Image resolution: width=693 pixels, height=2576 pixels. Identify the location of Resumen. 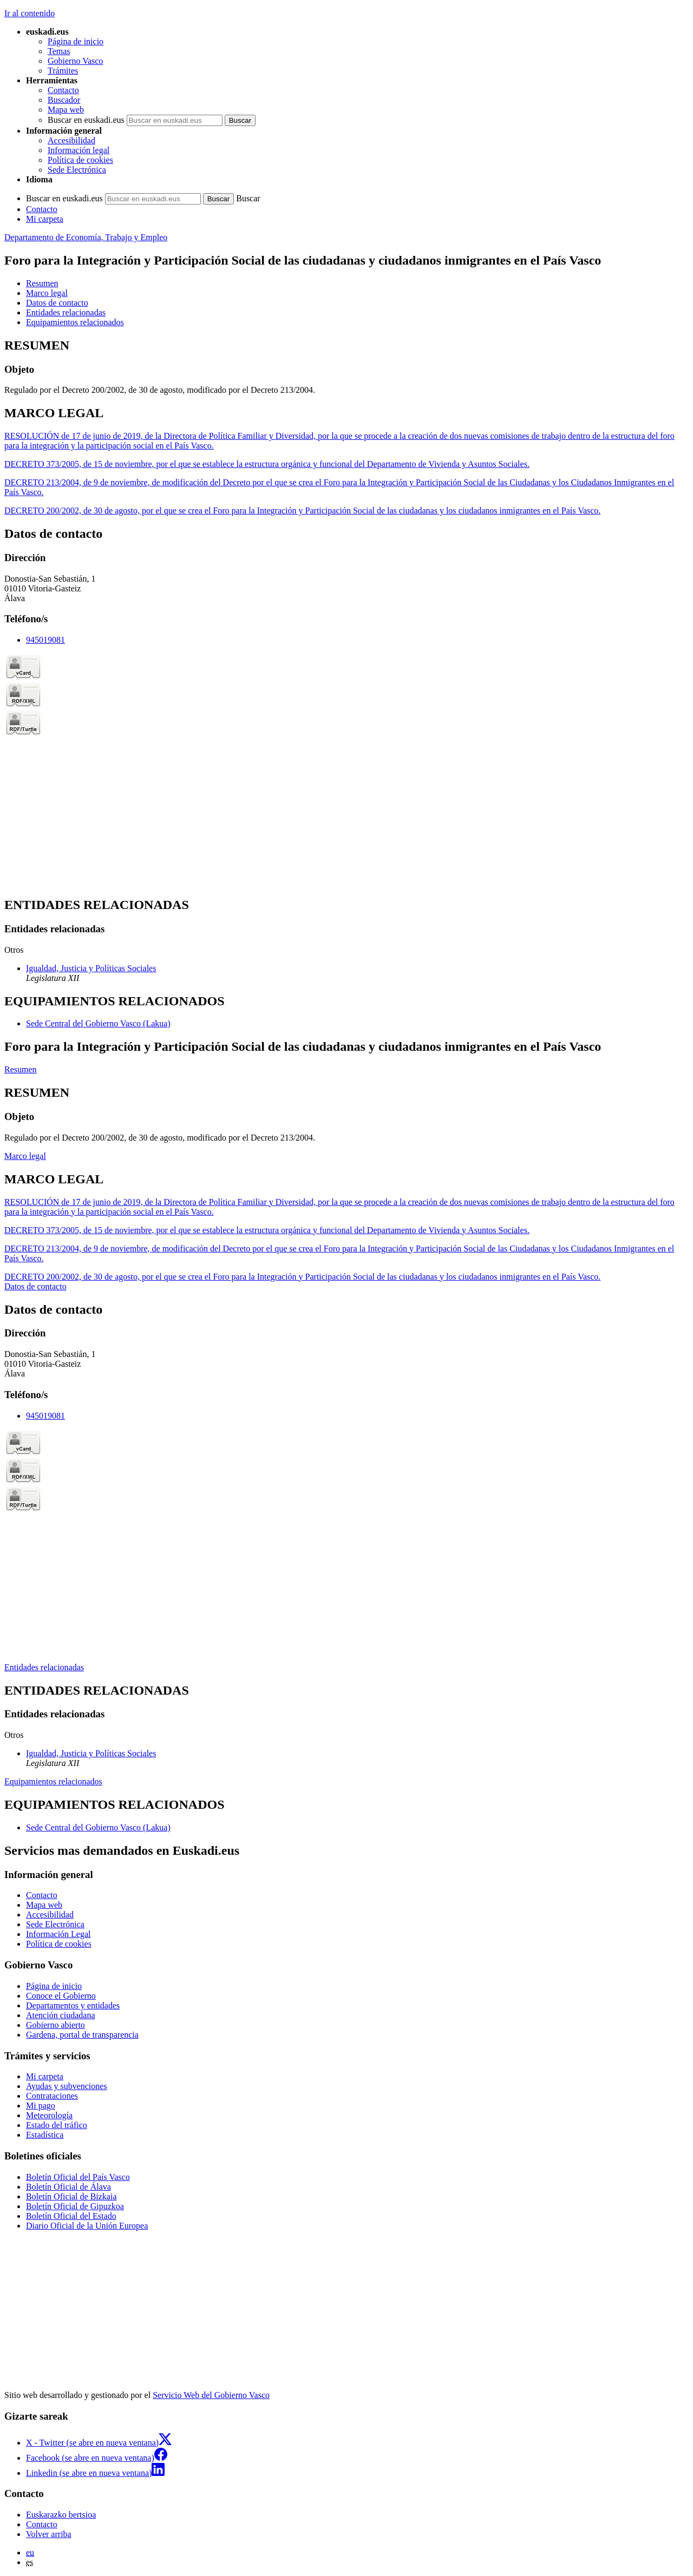
(20, 1069).